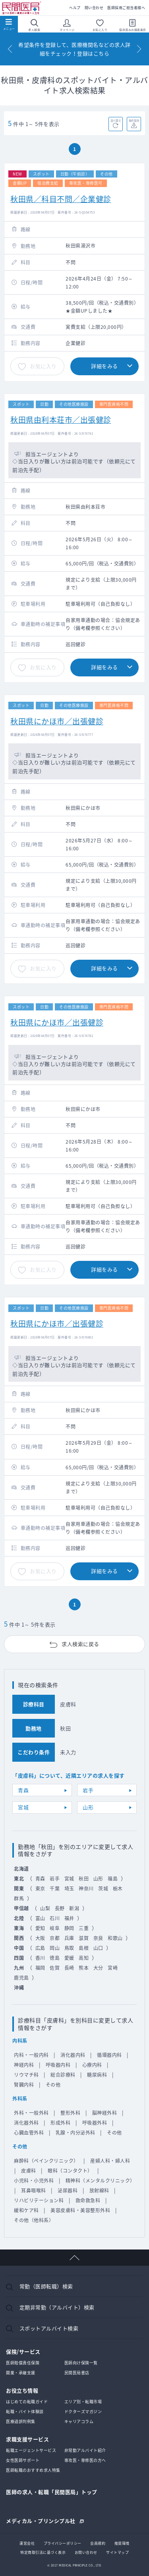 The height and width of the screenshot is (2576, 149). I want to click on 内科系, so click(19, 2040).